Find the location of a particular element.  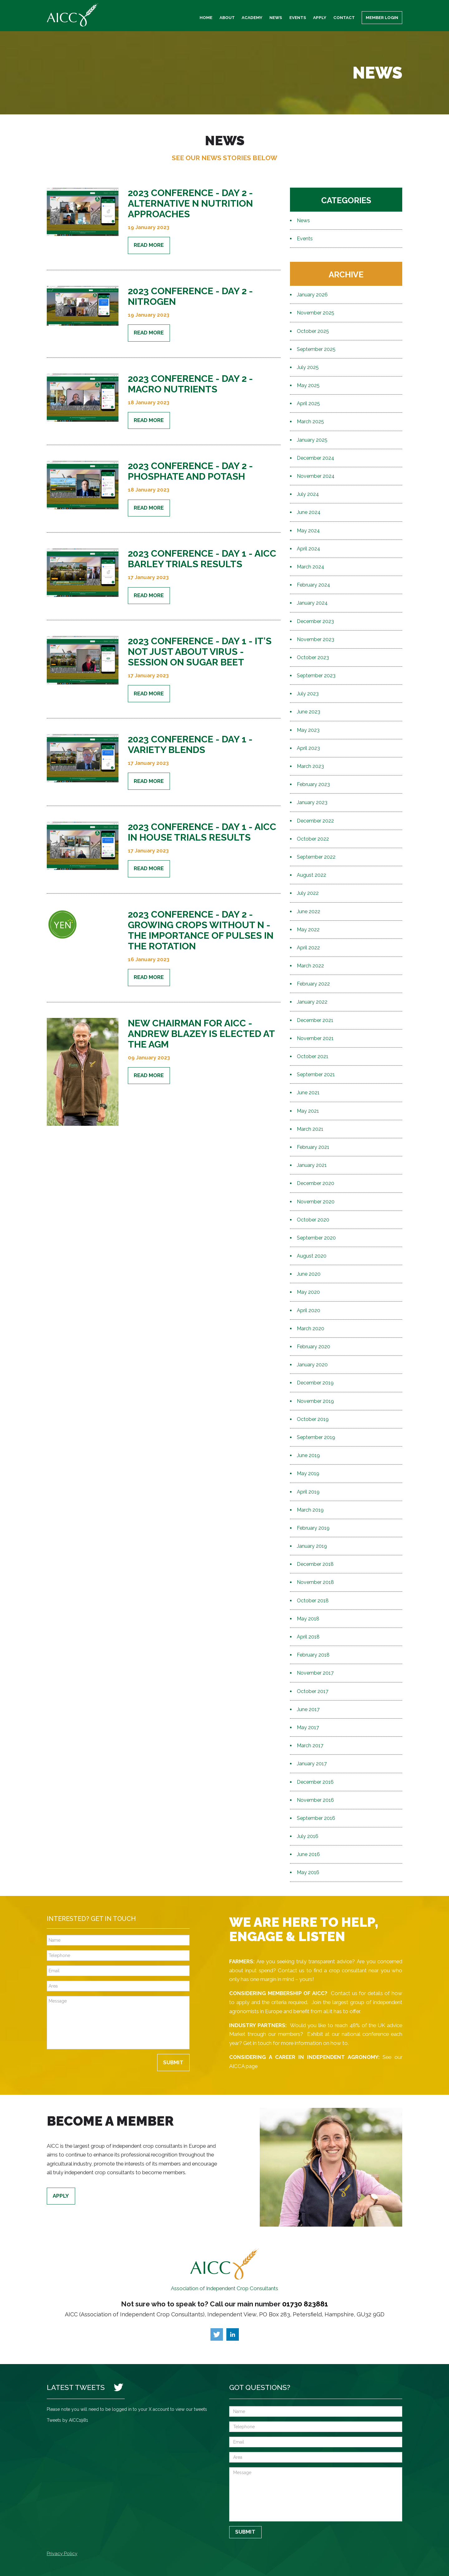

January 2020 is located at coordinates (312, 1365).